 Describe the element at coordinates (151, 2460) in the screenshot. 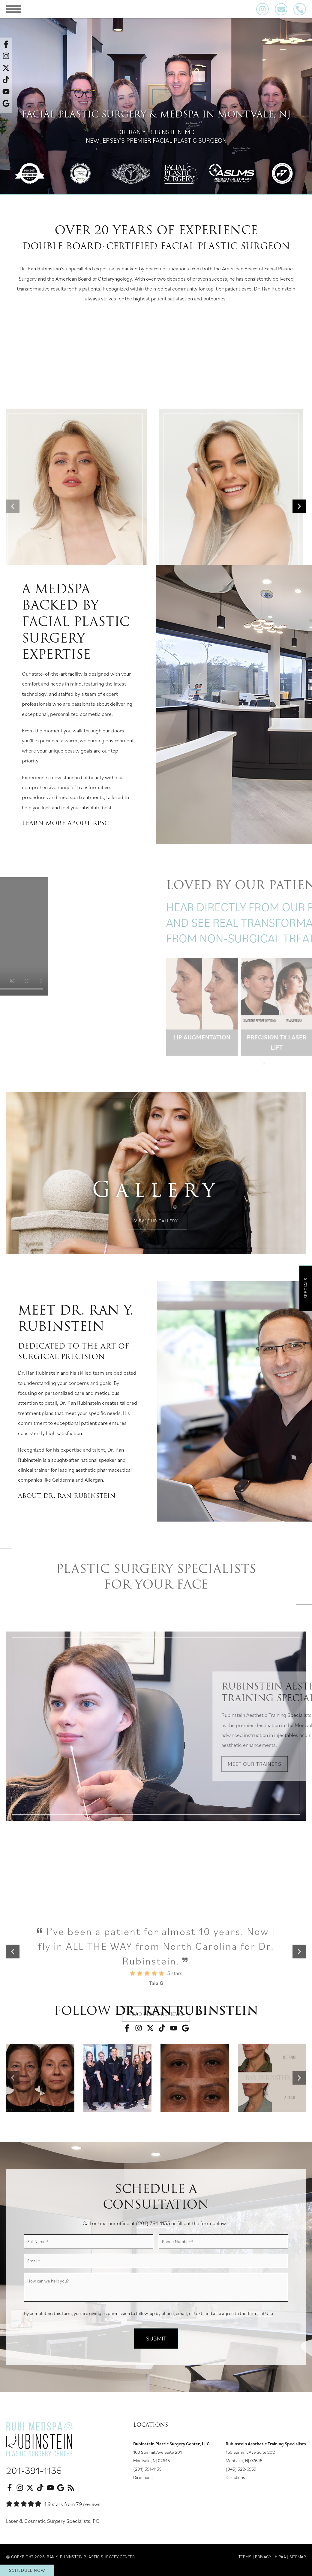

I see `Montvale, NJ 07645` at that location.